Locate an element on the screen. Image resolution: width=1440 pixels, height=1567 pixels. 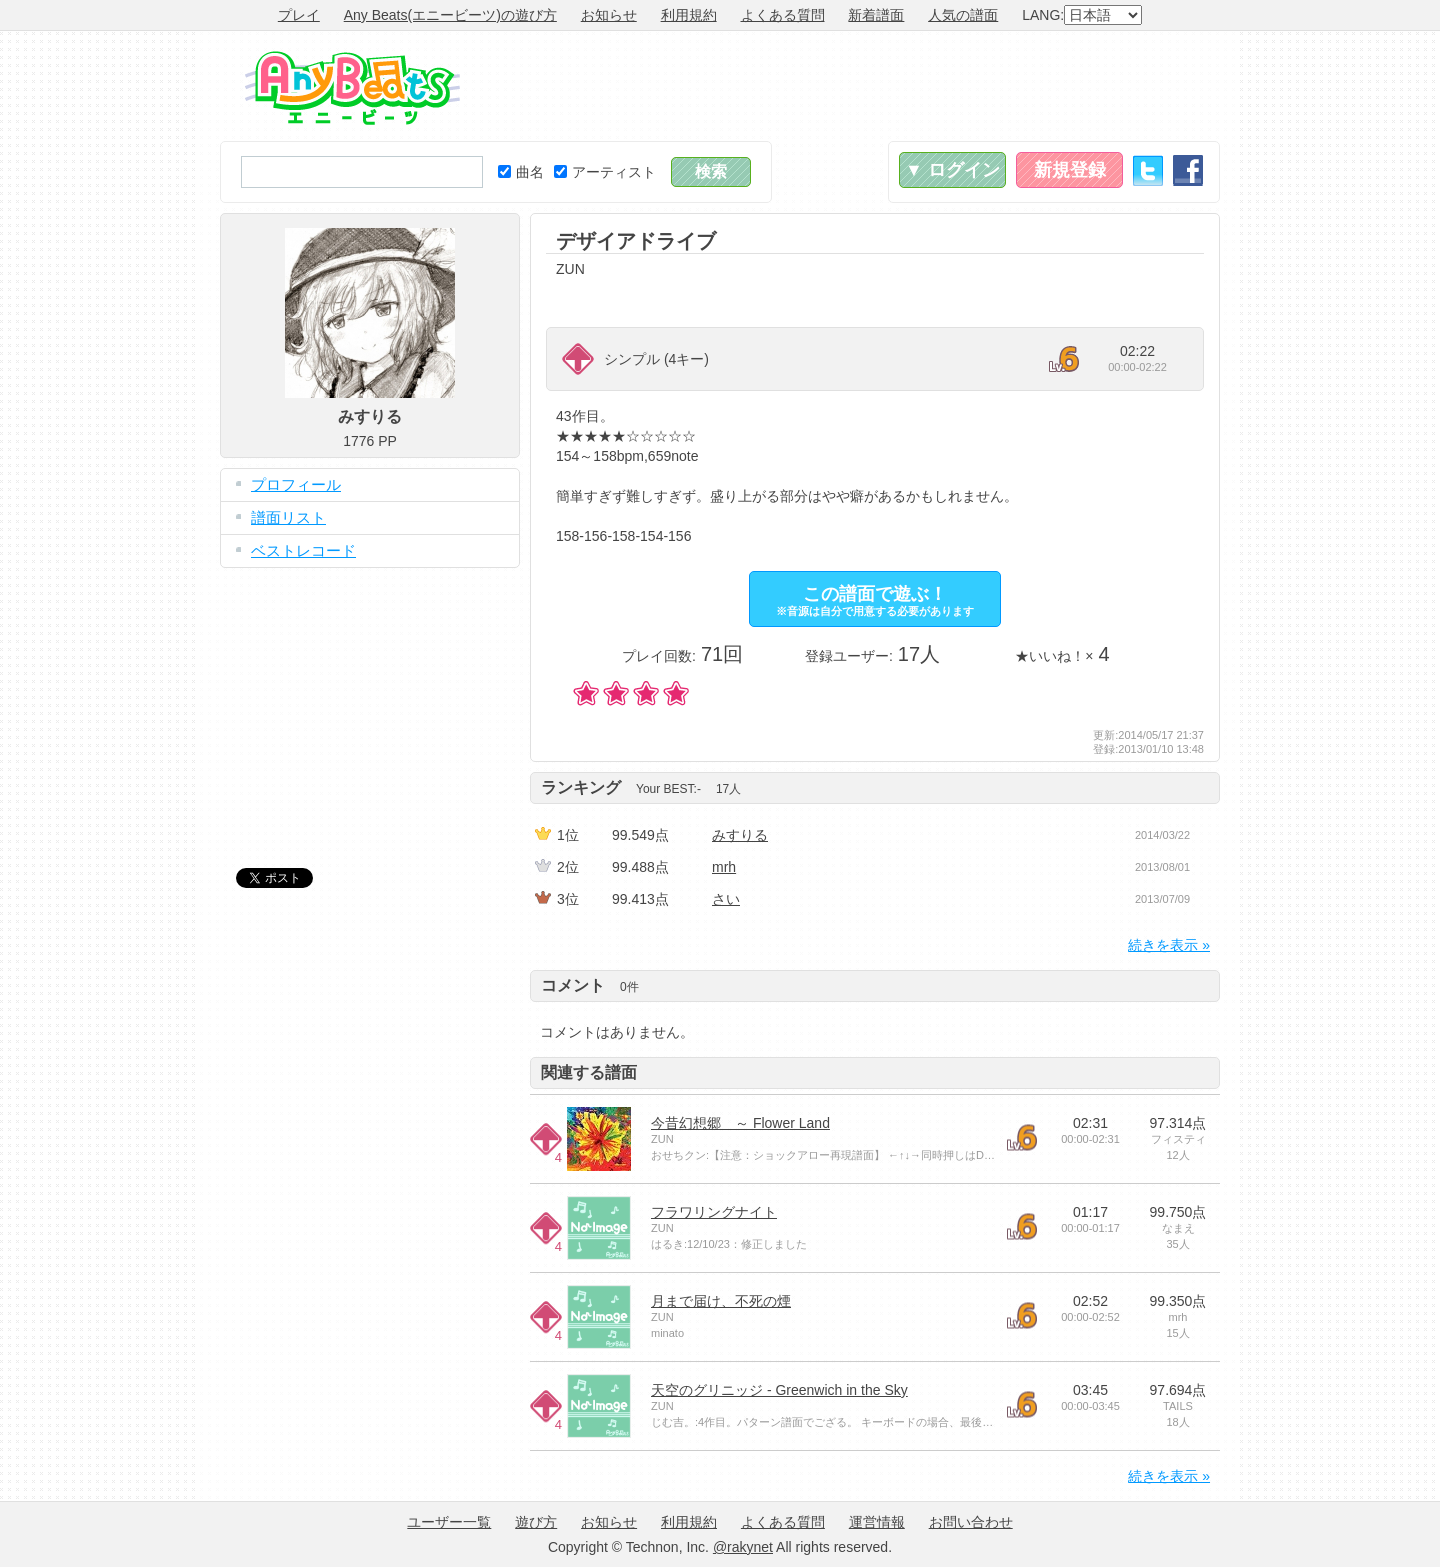
みすりる is located at coordinates (740, 835).